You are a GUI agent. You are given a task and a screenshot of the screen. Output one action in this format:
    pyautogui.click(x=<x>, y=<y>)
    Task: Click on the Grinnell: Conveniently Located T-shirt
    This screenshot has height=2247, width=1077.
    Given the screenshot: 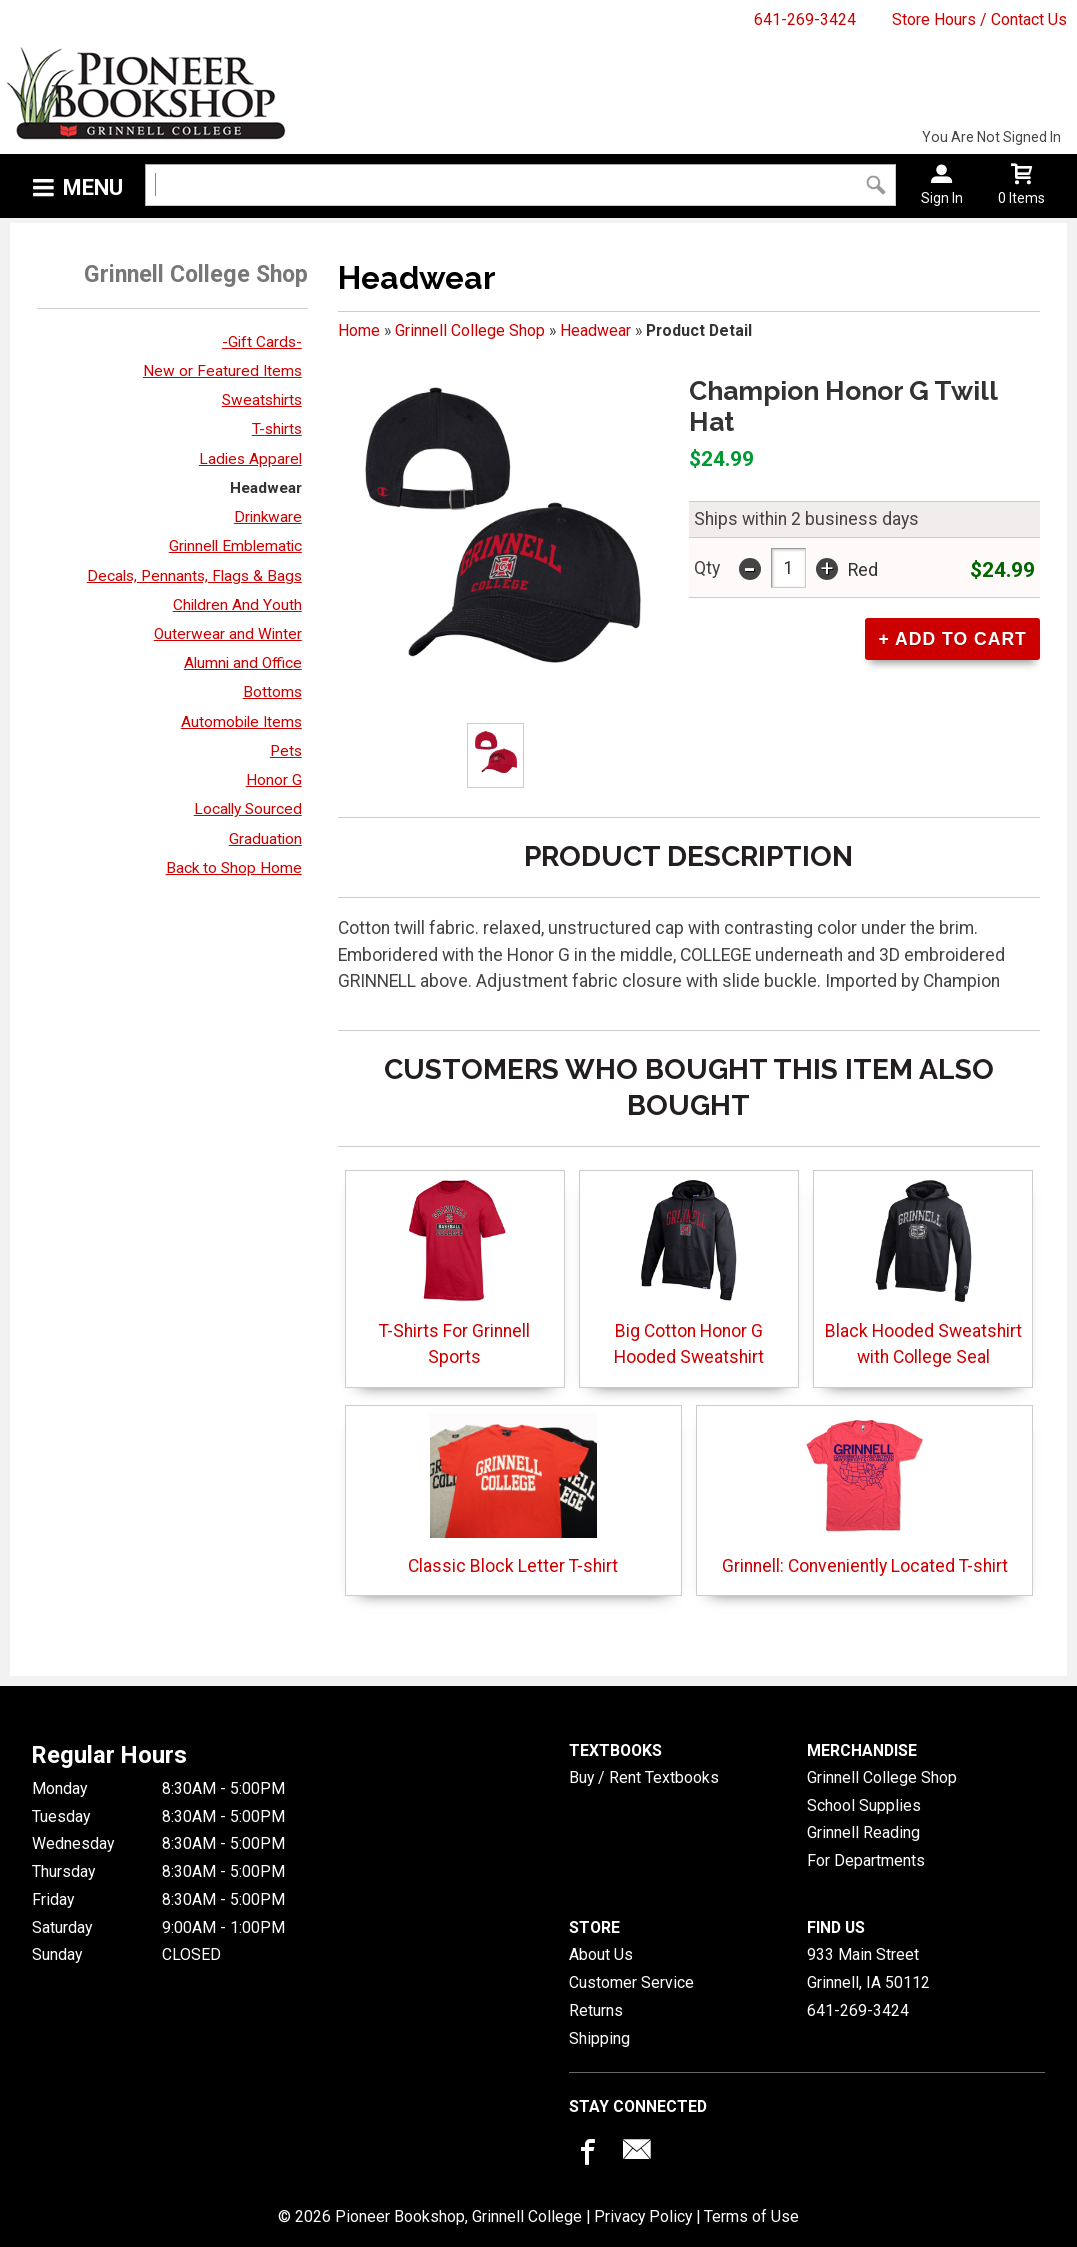 What is the action you would take?
    pyautogui.click(x=865, y=1494)
    